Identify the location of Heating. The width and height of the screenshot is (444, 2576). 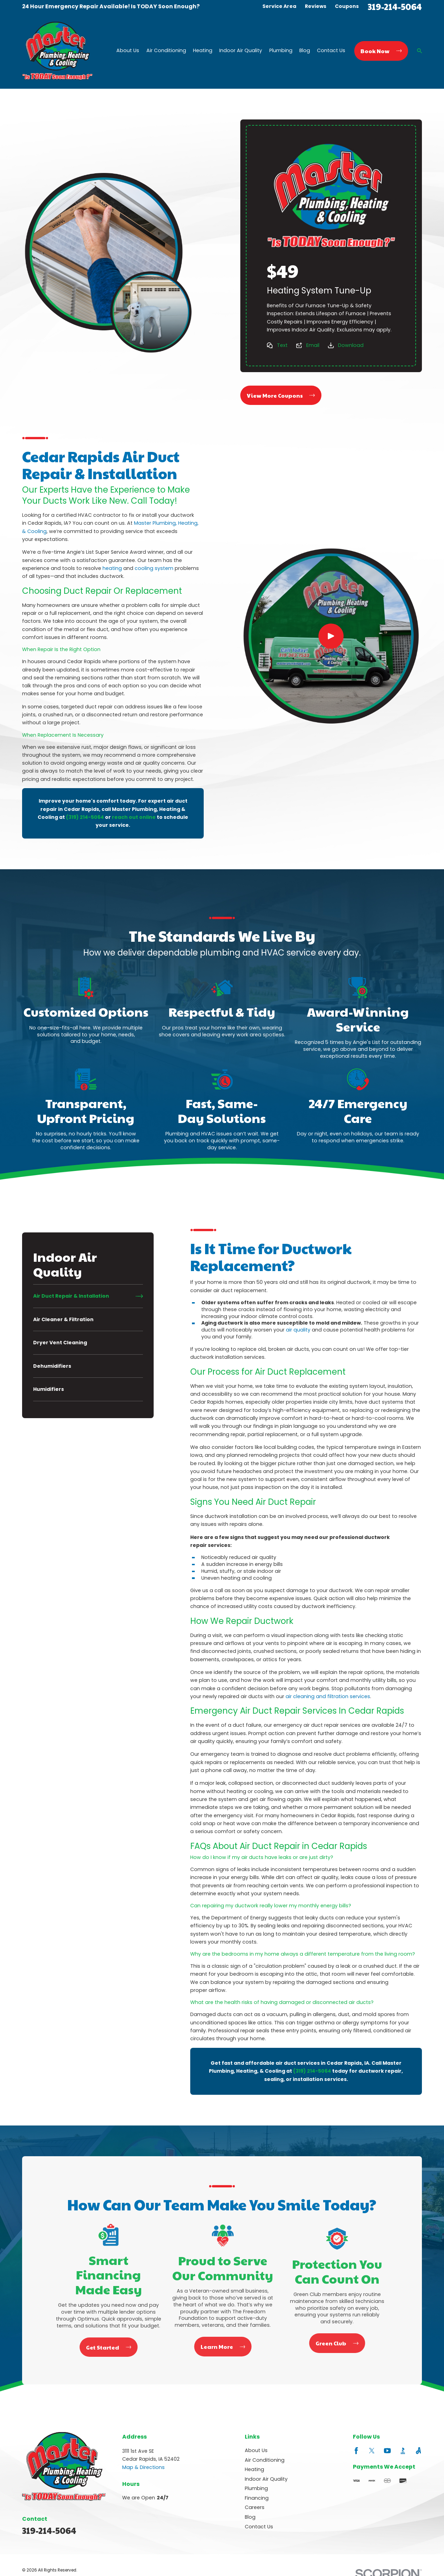
(254, 2469).